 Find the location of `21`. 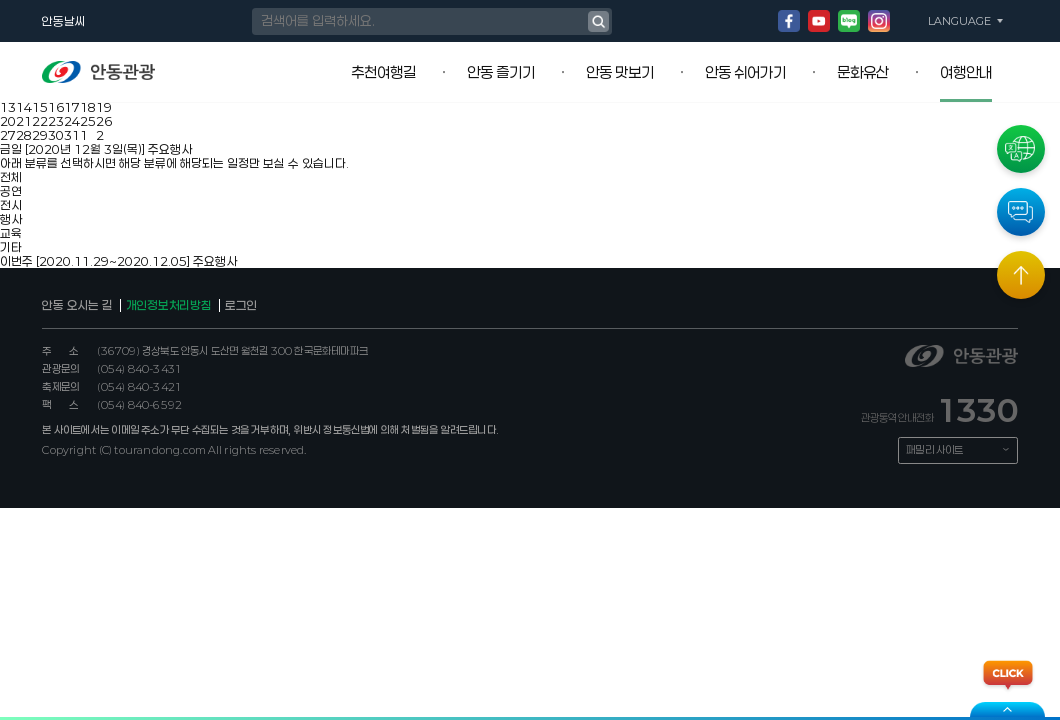

21 is located at coordinates (24, 121).